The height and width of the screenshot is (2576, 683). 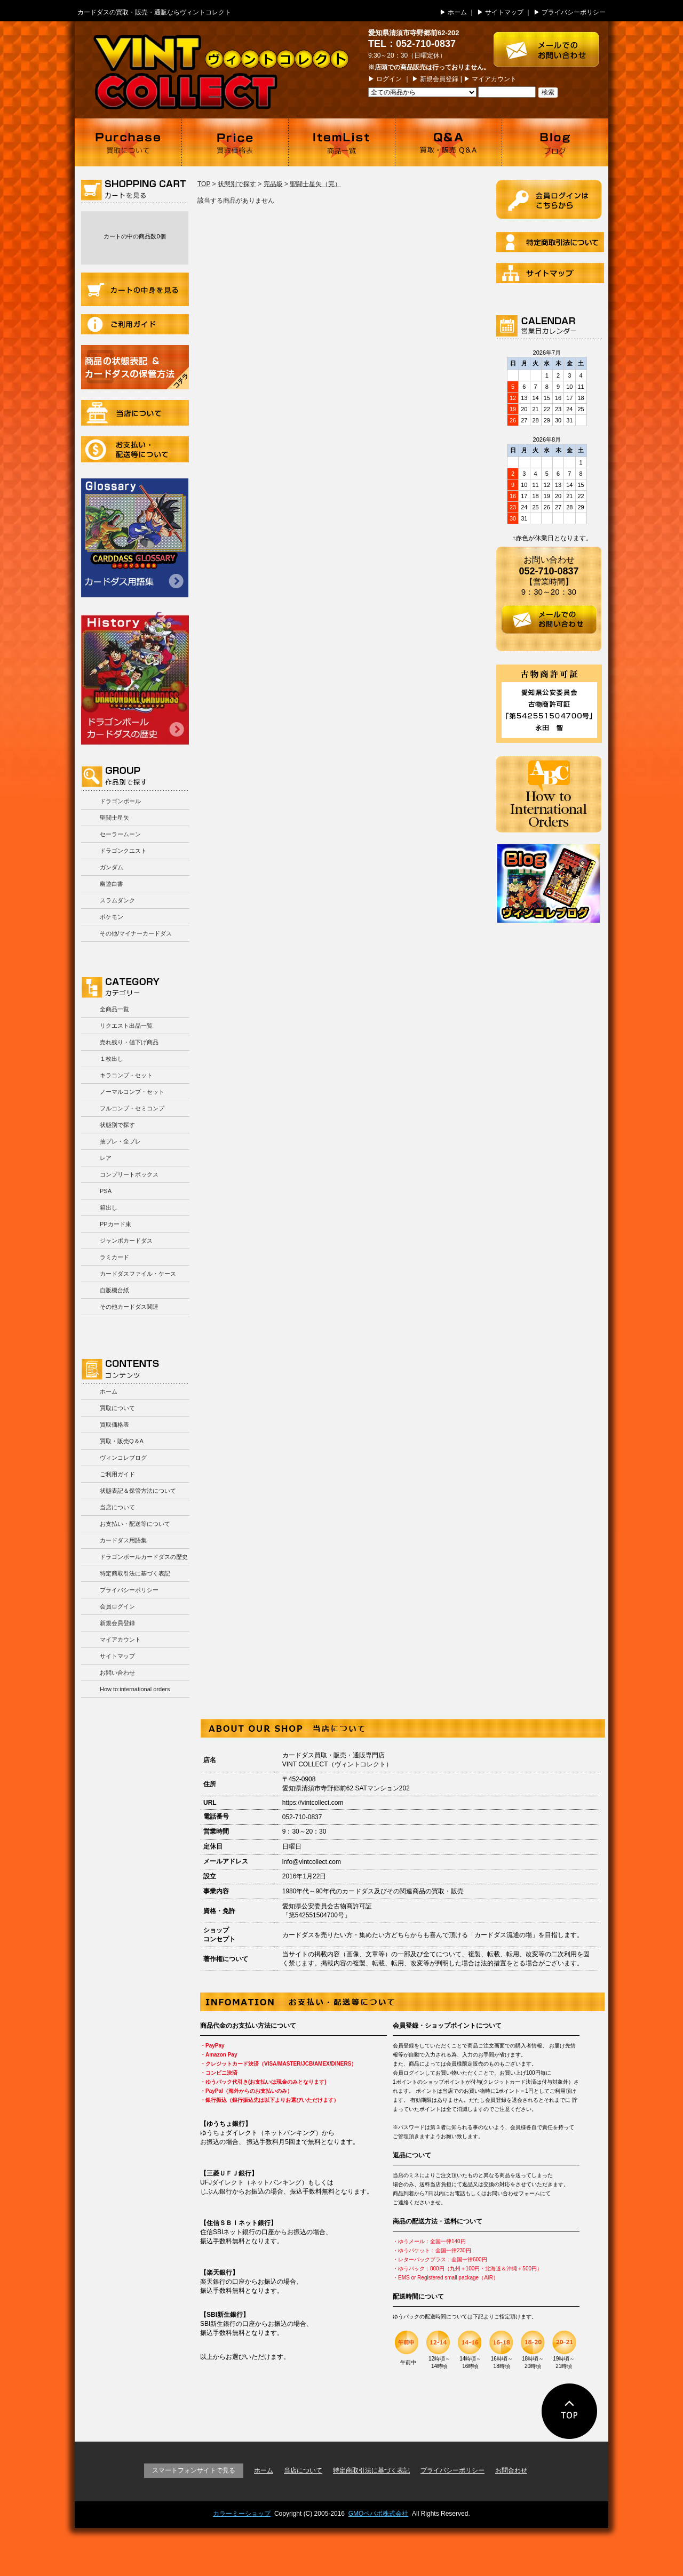 What do you see at coordinates (114, 1257) in the screenshot?
I see `ラミカード` at bounding box center [114, 1257].